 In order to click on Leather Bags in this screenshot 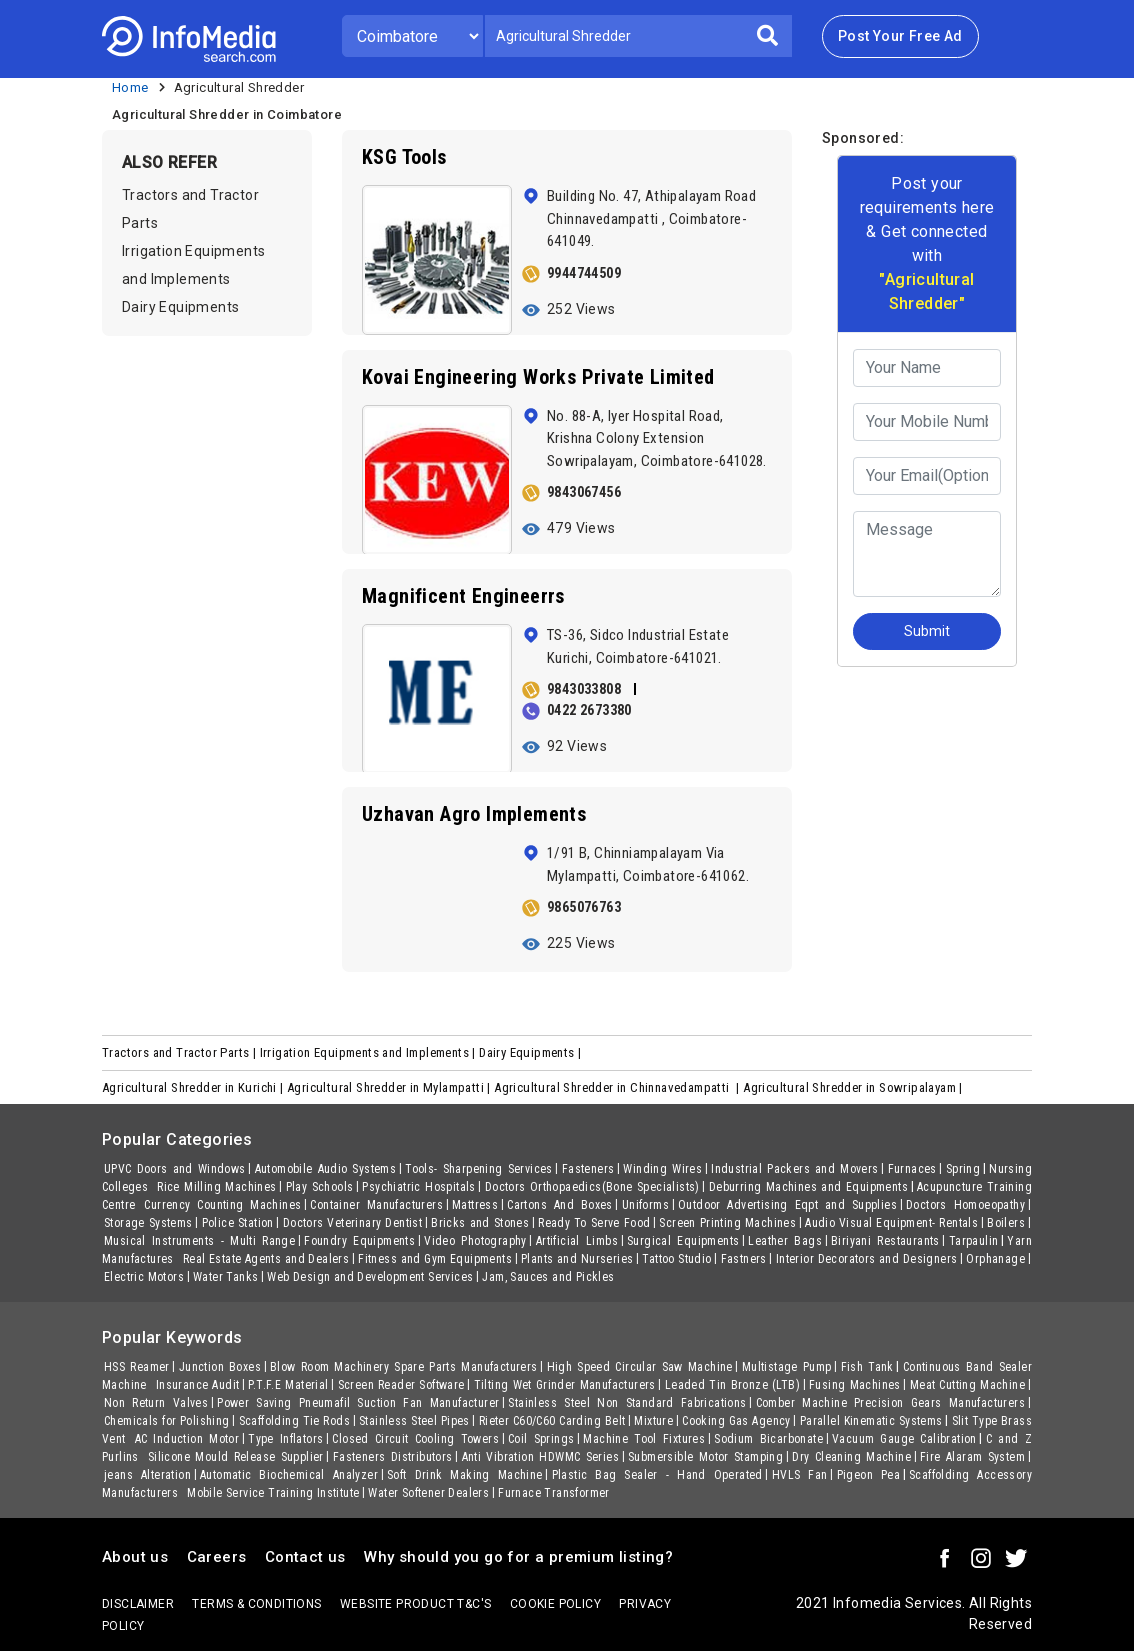, I will do `click(785, 1241)`.